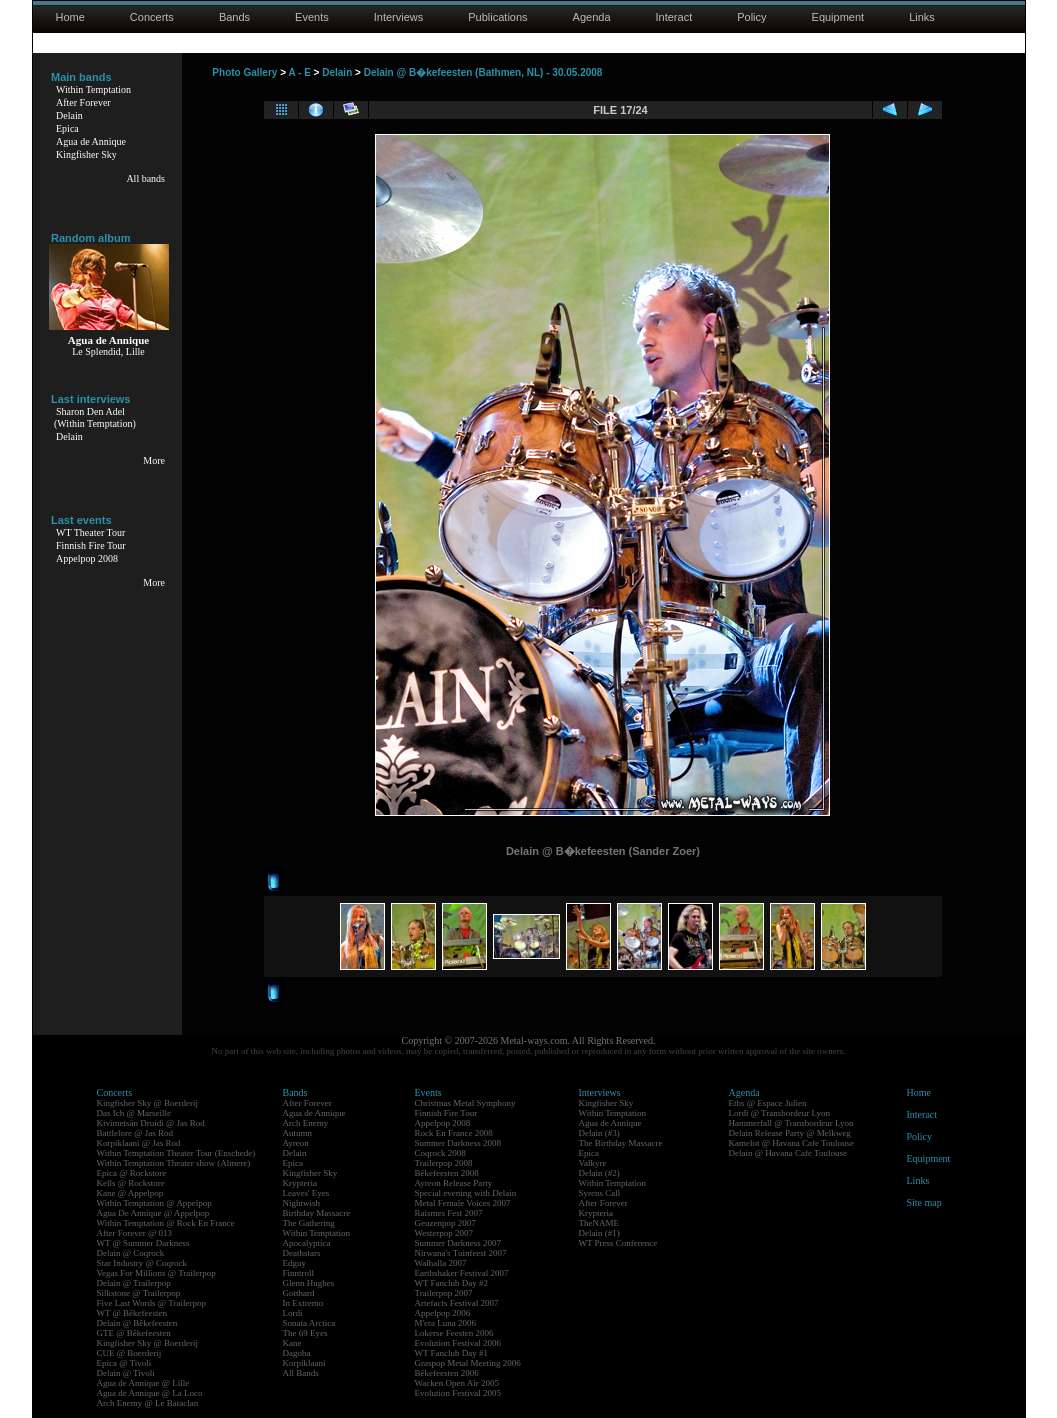 This screenshot has width=1057, height=1418. I want to click on All Bands, so click(301, 1373).